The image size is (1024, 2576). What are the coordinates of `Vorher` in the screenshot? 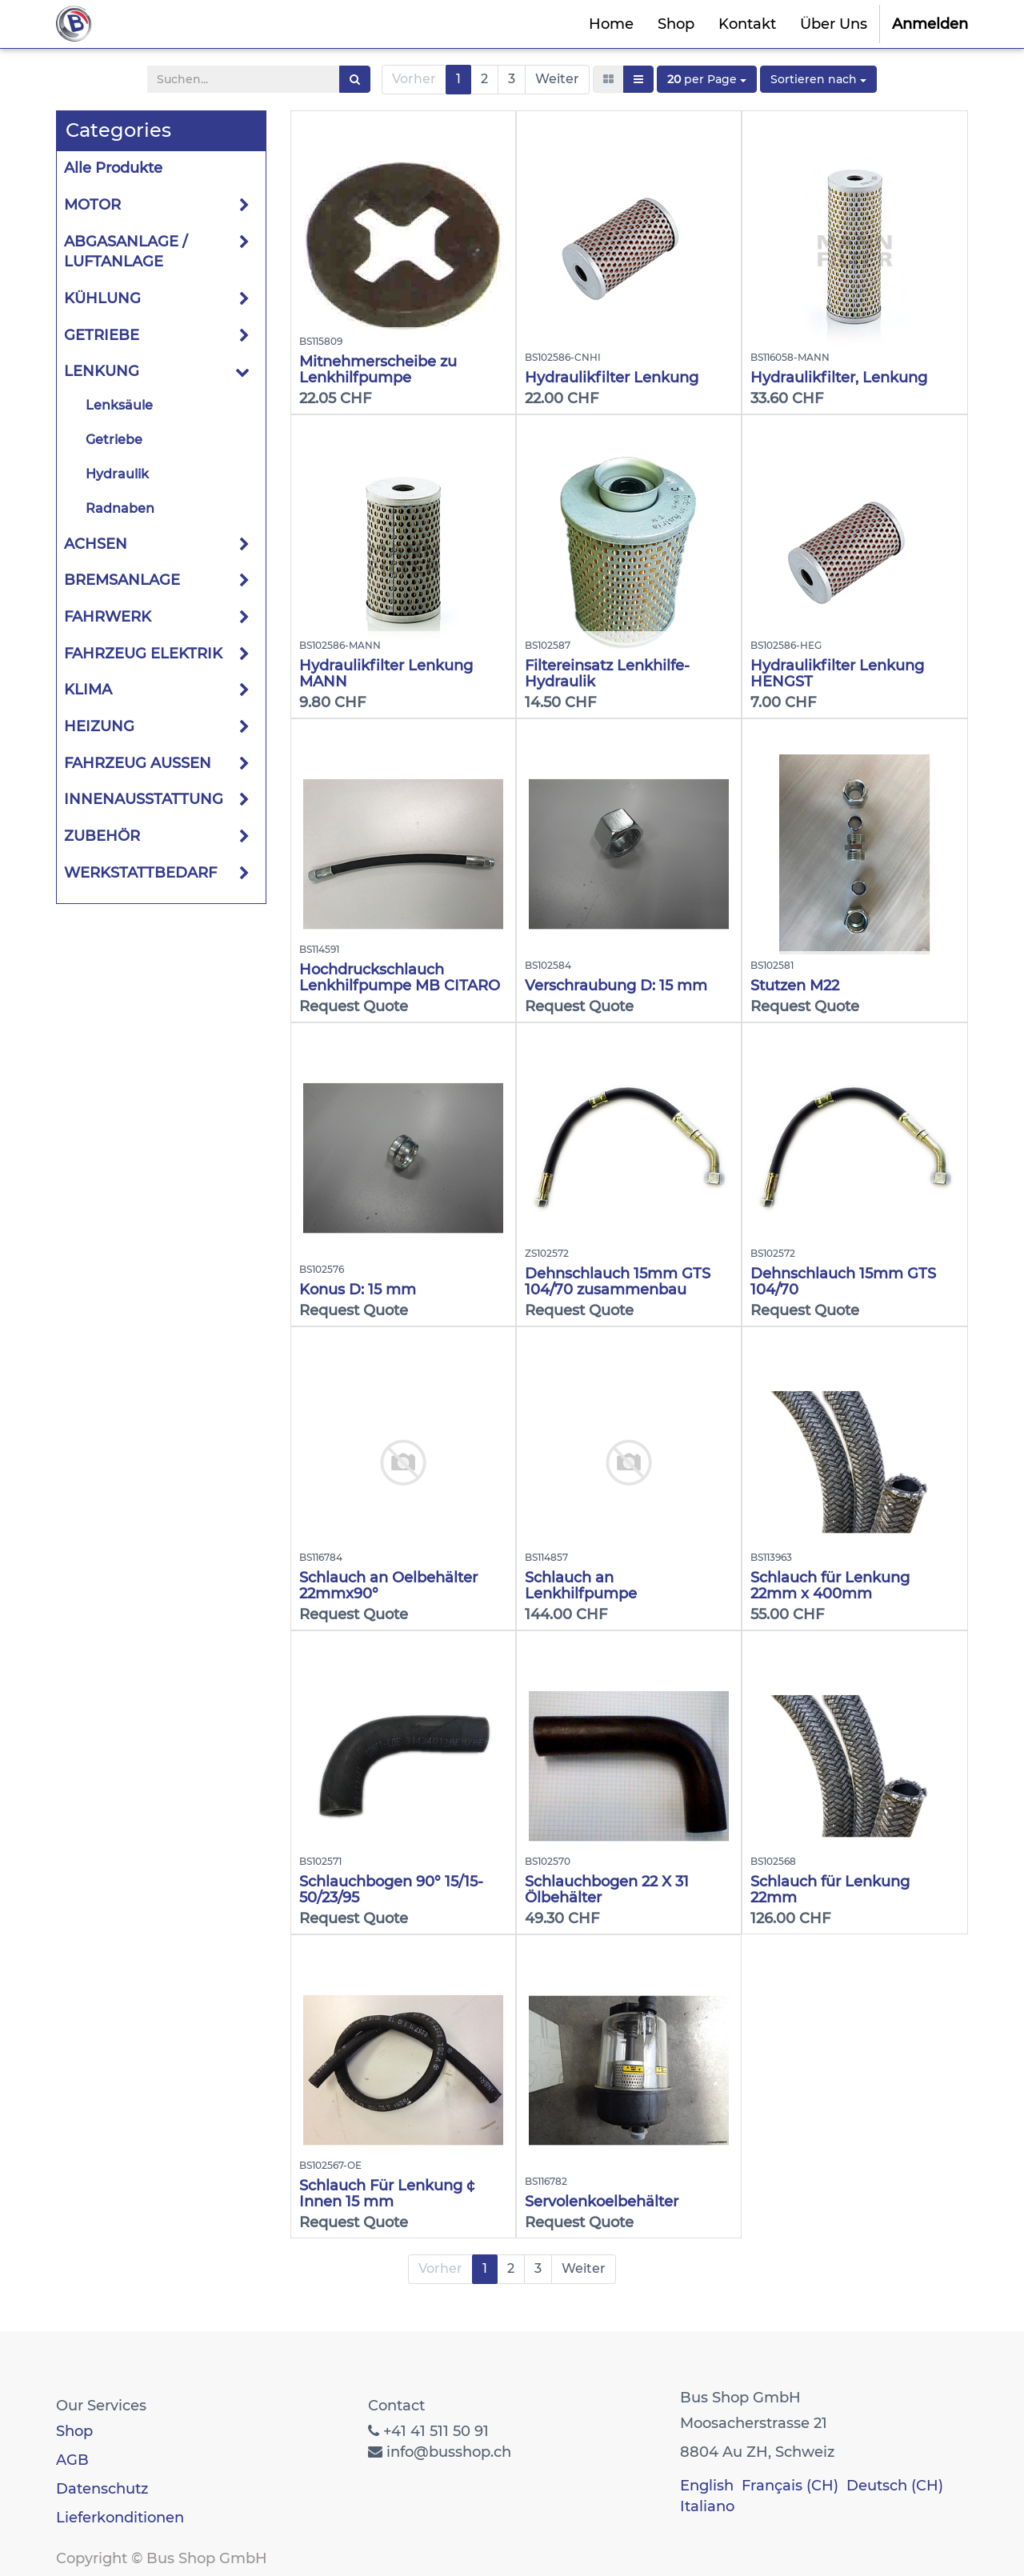 It's located at (414, 78).